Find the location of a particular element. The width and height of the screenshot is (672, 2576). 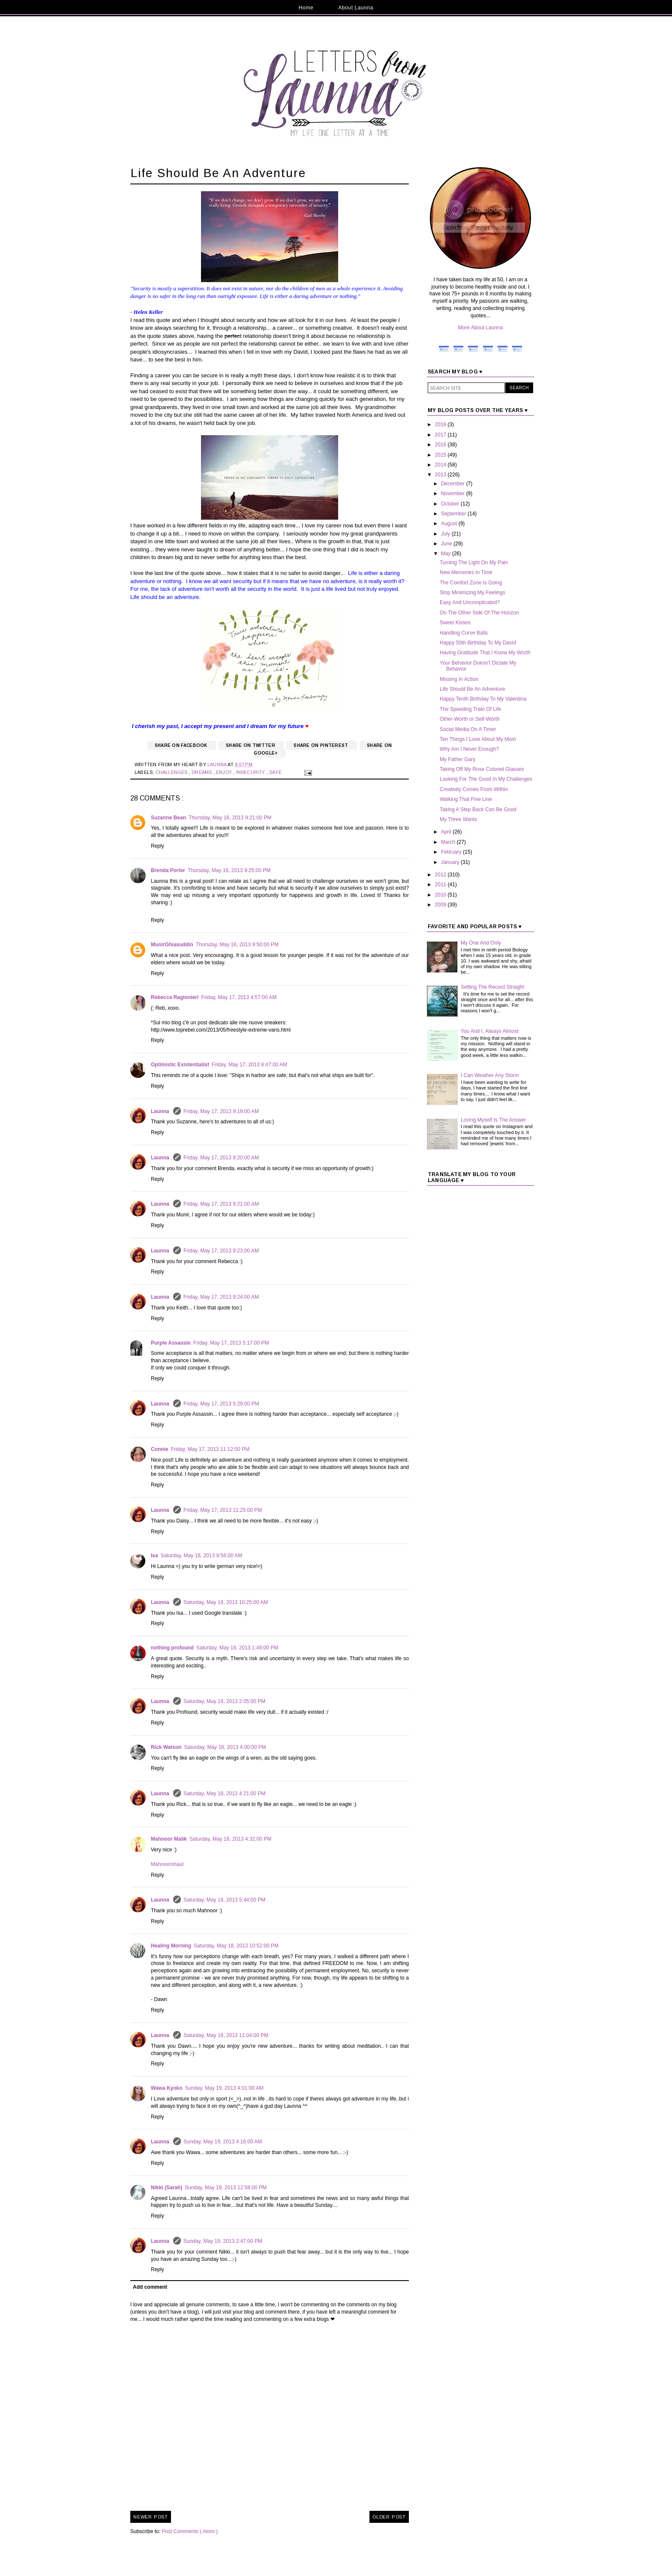

Newer Post is located at coordinates (150, 2516).